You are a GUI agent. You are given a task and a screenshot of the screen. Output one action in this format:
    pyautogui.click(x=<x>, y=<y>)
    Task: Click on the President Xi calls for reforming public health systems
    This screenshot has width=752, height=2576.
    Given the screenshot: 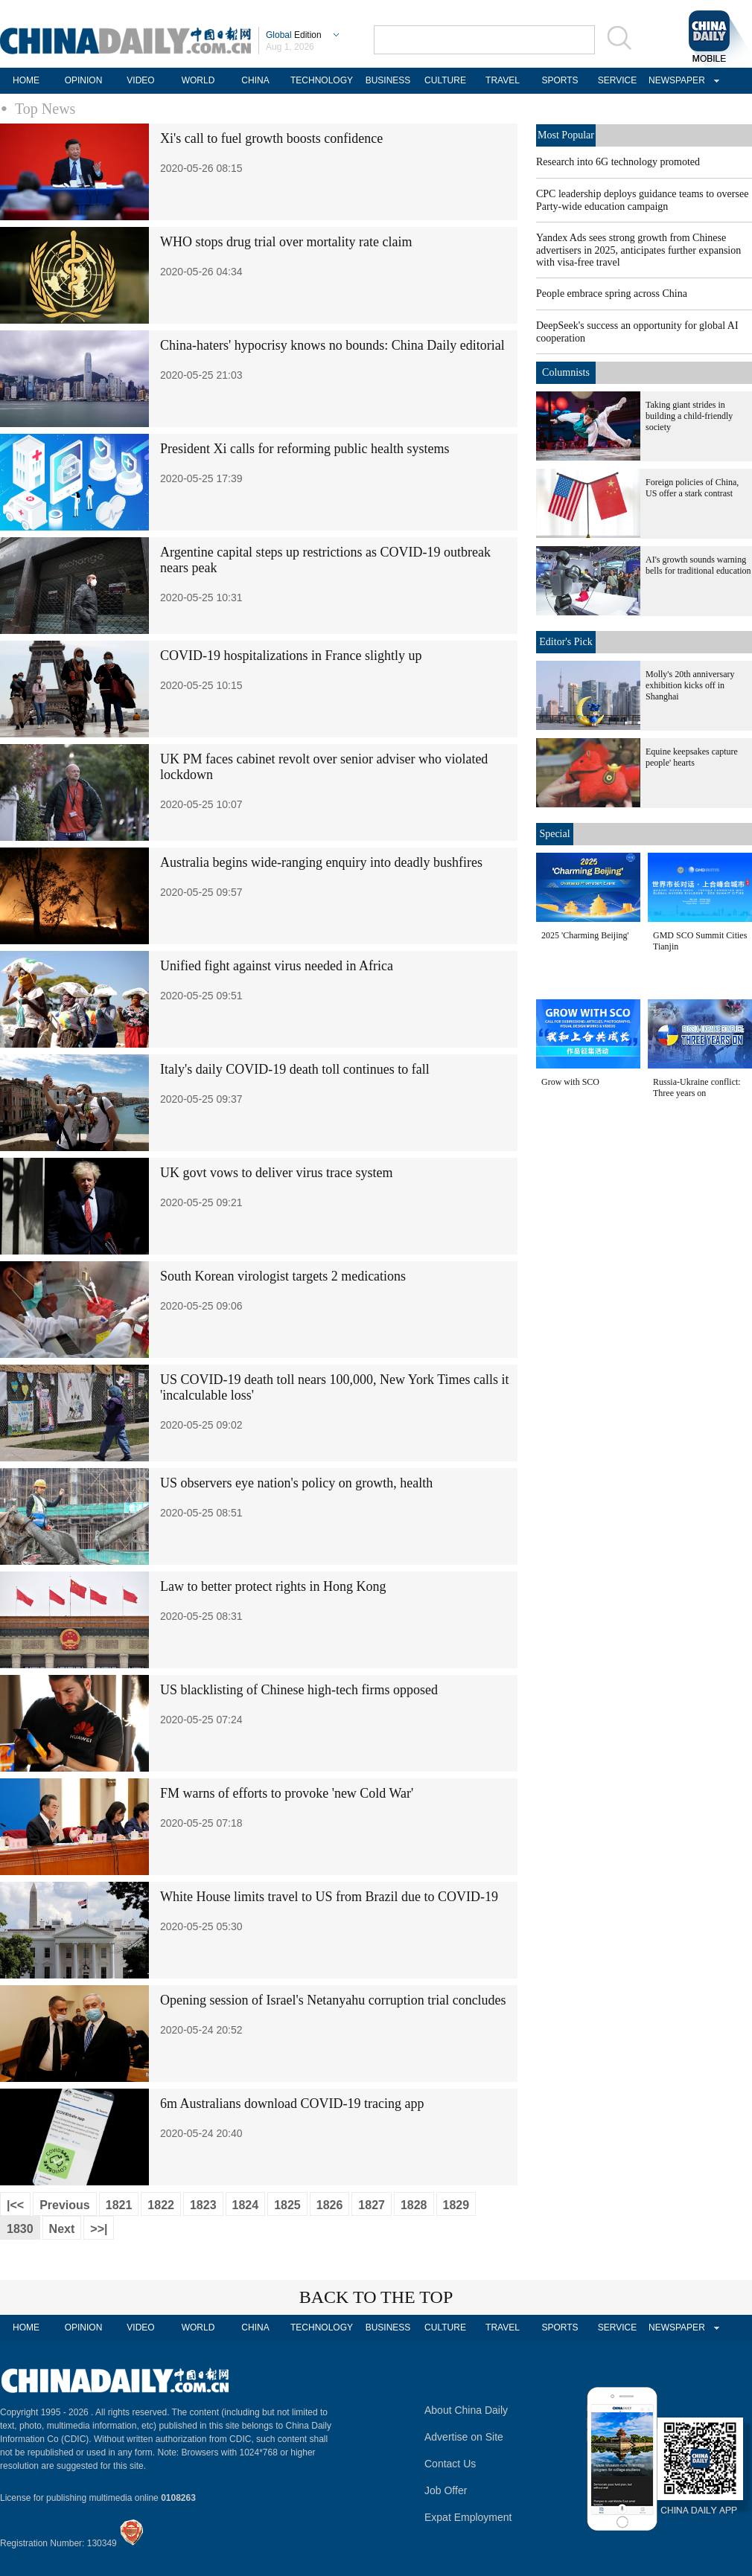 What is the action you would take?
    pyautogui.click(x=304, y=448)
    